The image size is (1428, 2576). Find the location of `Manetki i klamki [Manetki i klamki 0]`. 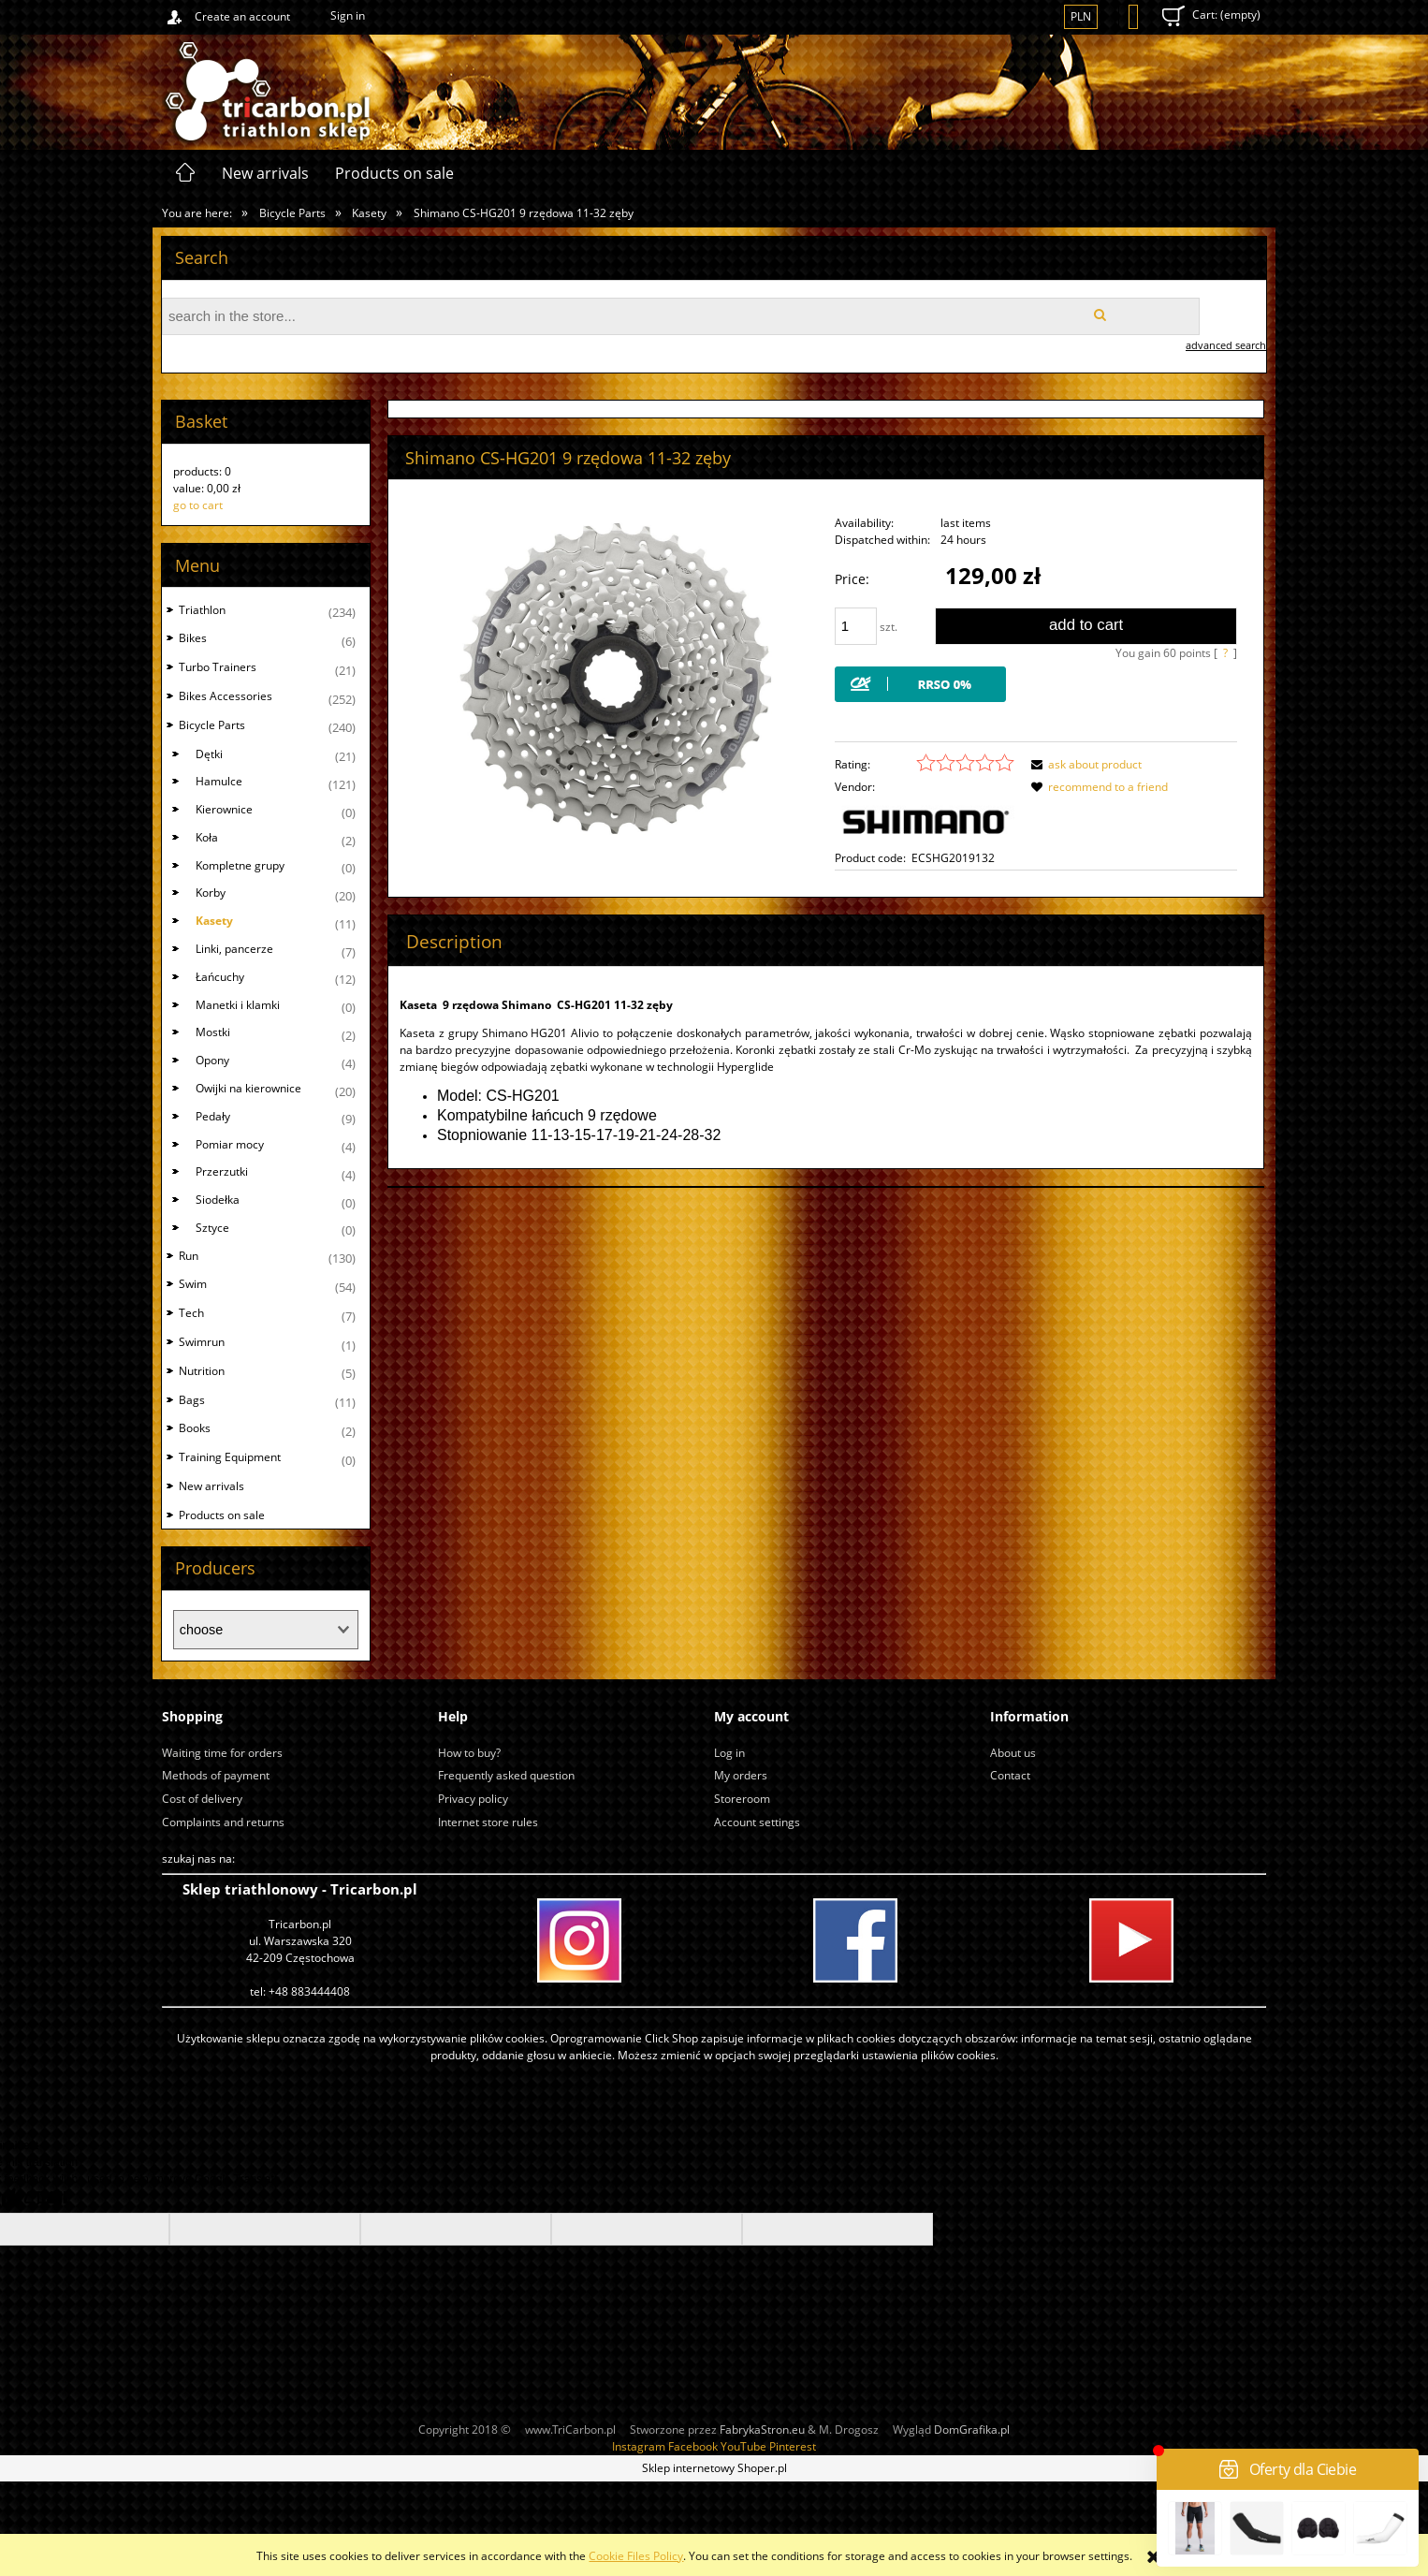

Manetki i klamki [Manetki i klamki 0] is located at coordinates (238, 1005).